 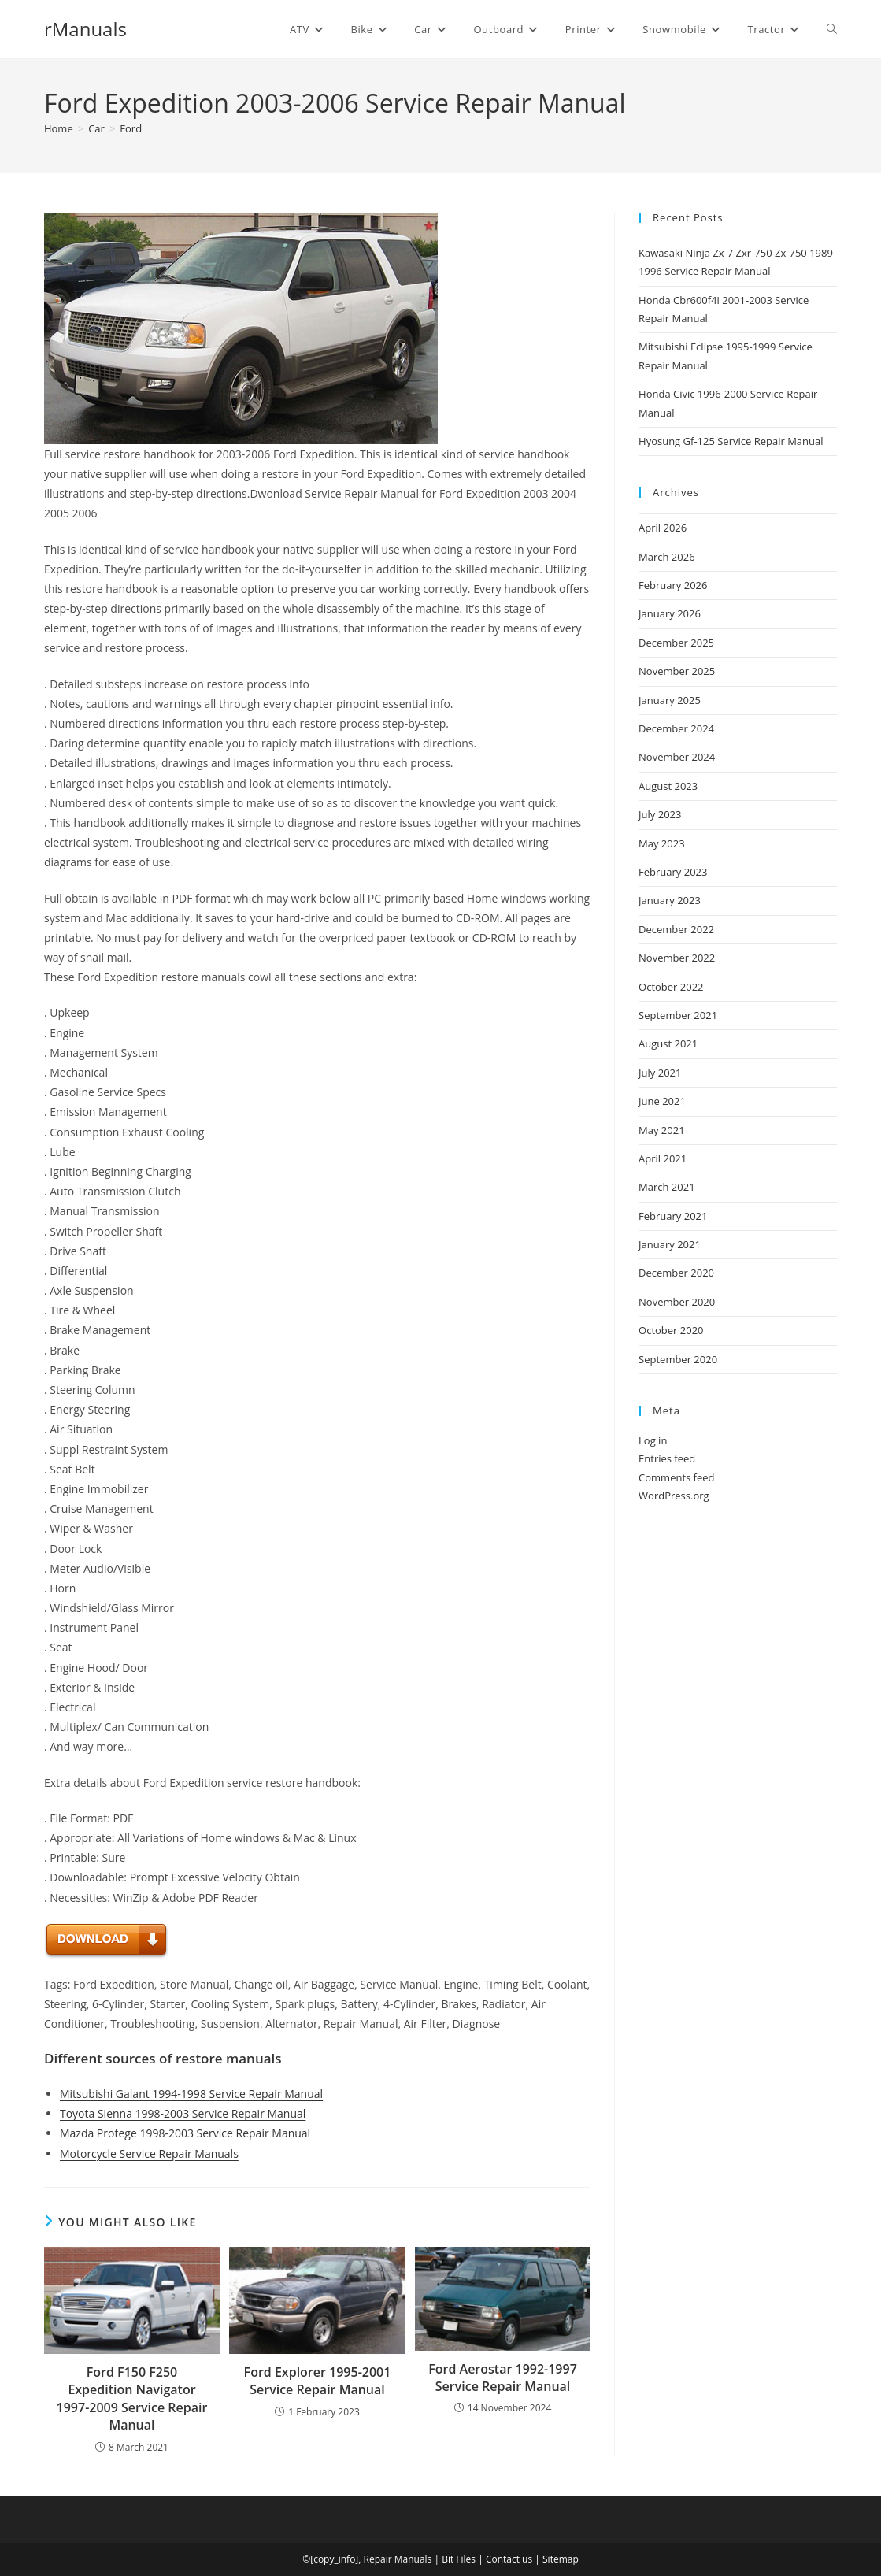 I want to click on February 2021, so click(x=673, y=1216).